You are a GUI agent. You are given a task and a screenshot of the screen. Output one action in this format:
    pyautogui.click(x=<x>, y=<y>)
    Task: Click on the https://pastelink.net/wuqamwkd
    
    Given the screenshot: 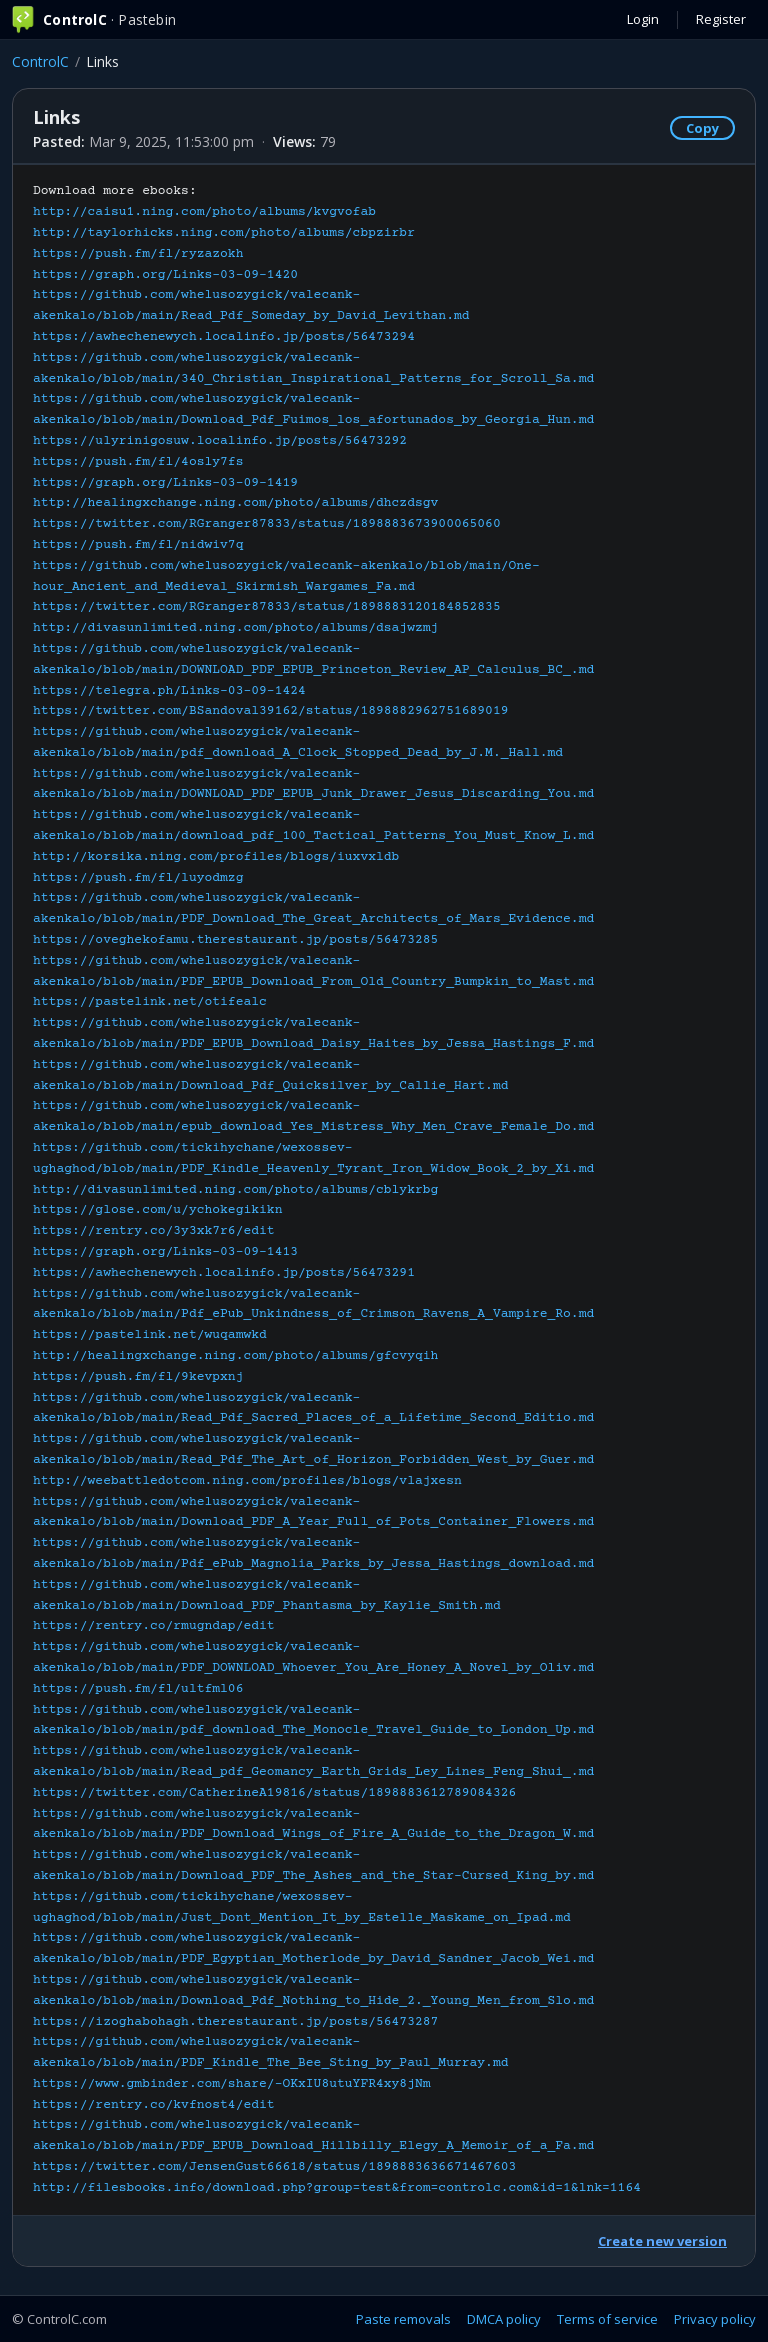 What is the action you would take?
    pyautogui.click(x=150, y=1335)
    